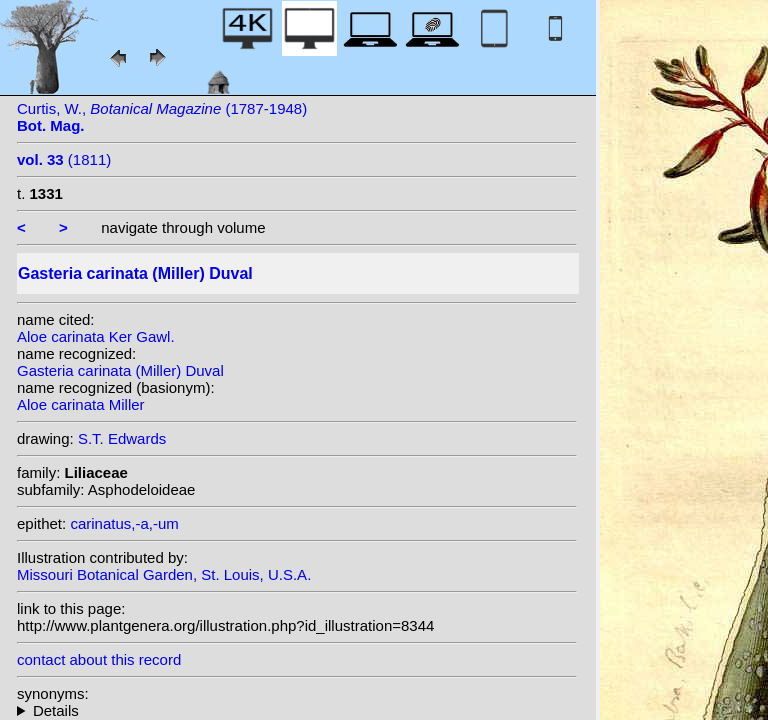 The width and height of the screenshot is (768, 720). What do you see at coordinates (122, 438) in the screenshot?
I see `S.T. Edwards` at bounding box center [122, 438].